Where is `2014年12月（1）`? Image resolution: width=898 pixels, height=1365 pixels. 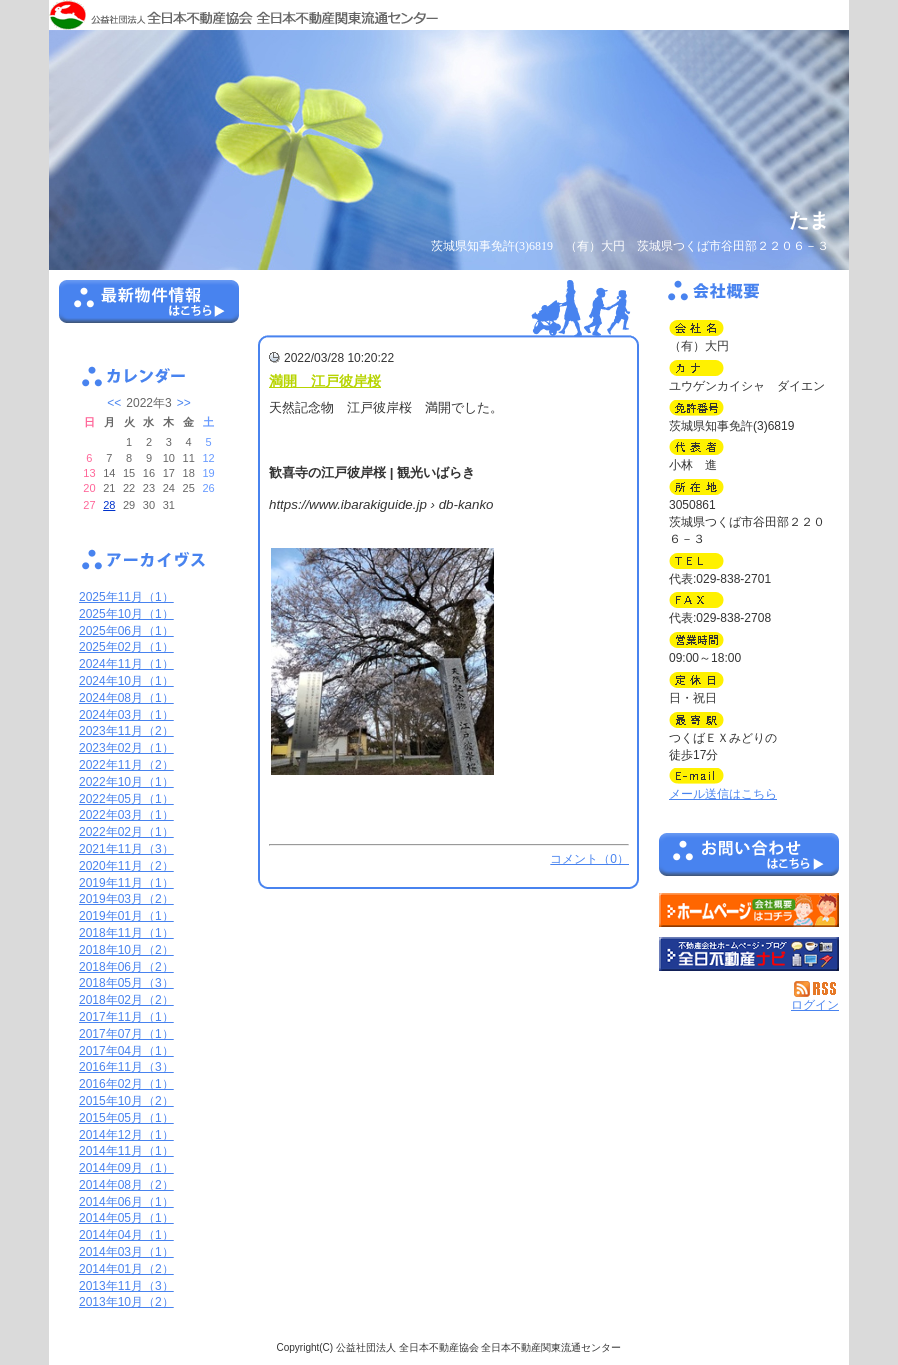
2014年12月（1） is located at coordinates (126, 1135).